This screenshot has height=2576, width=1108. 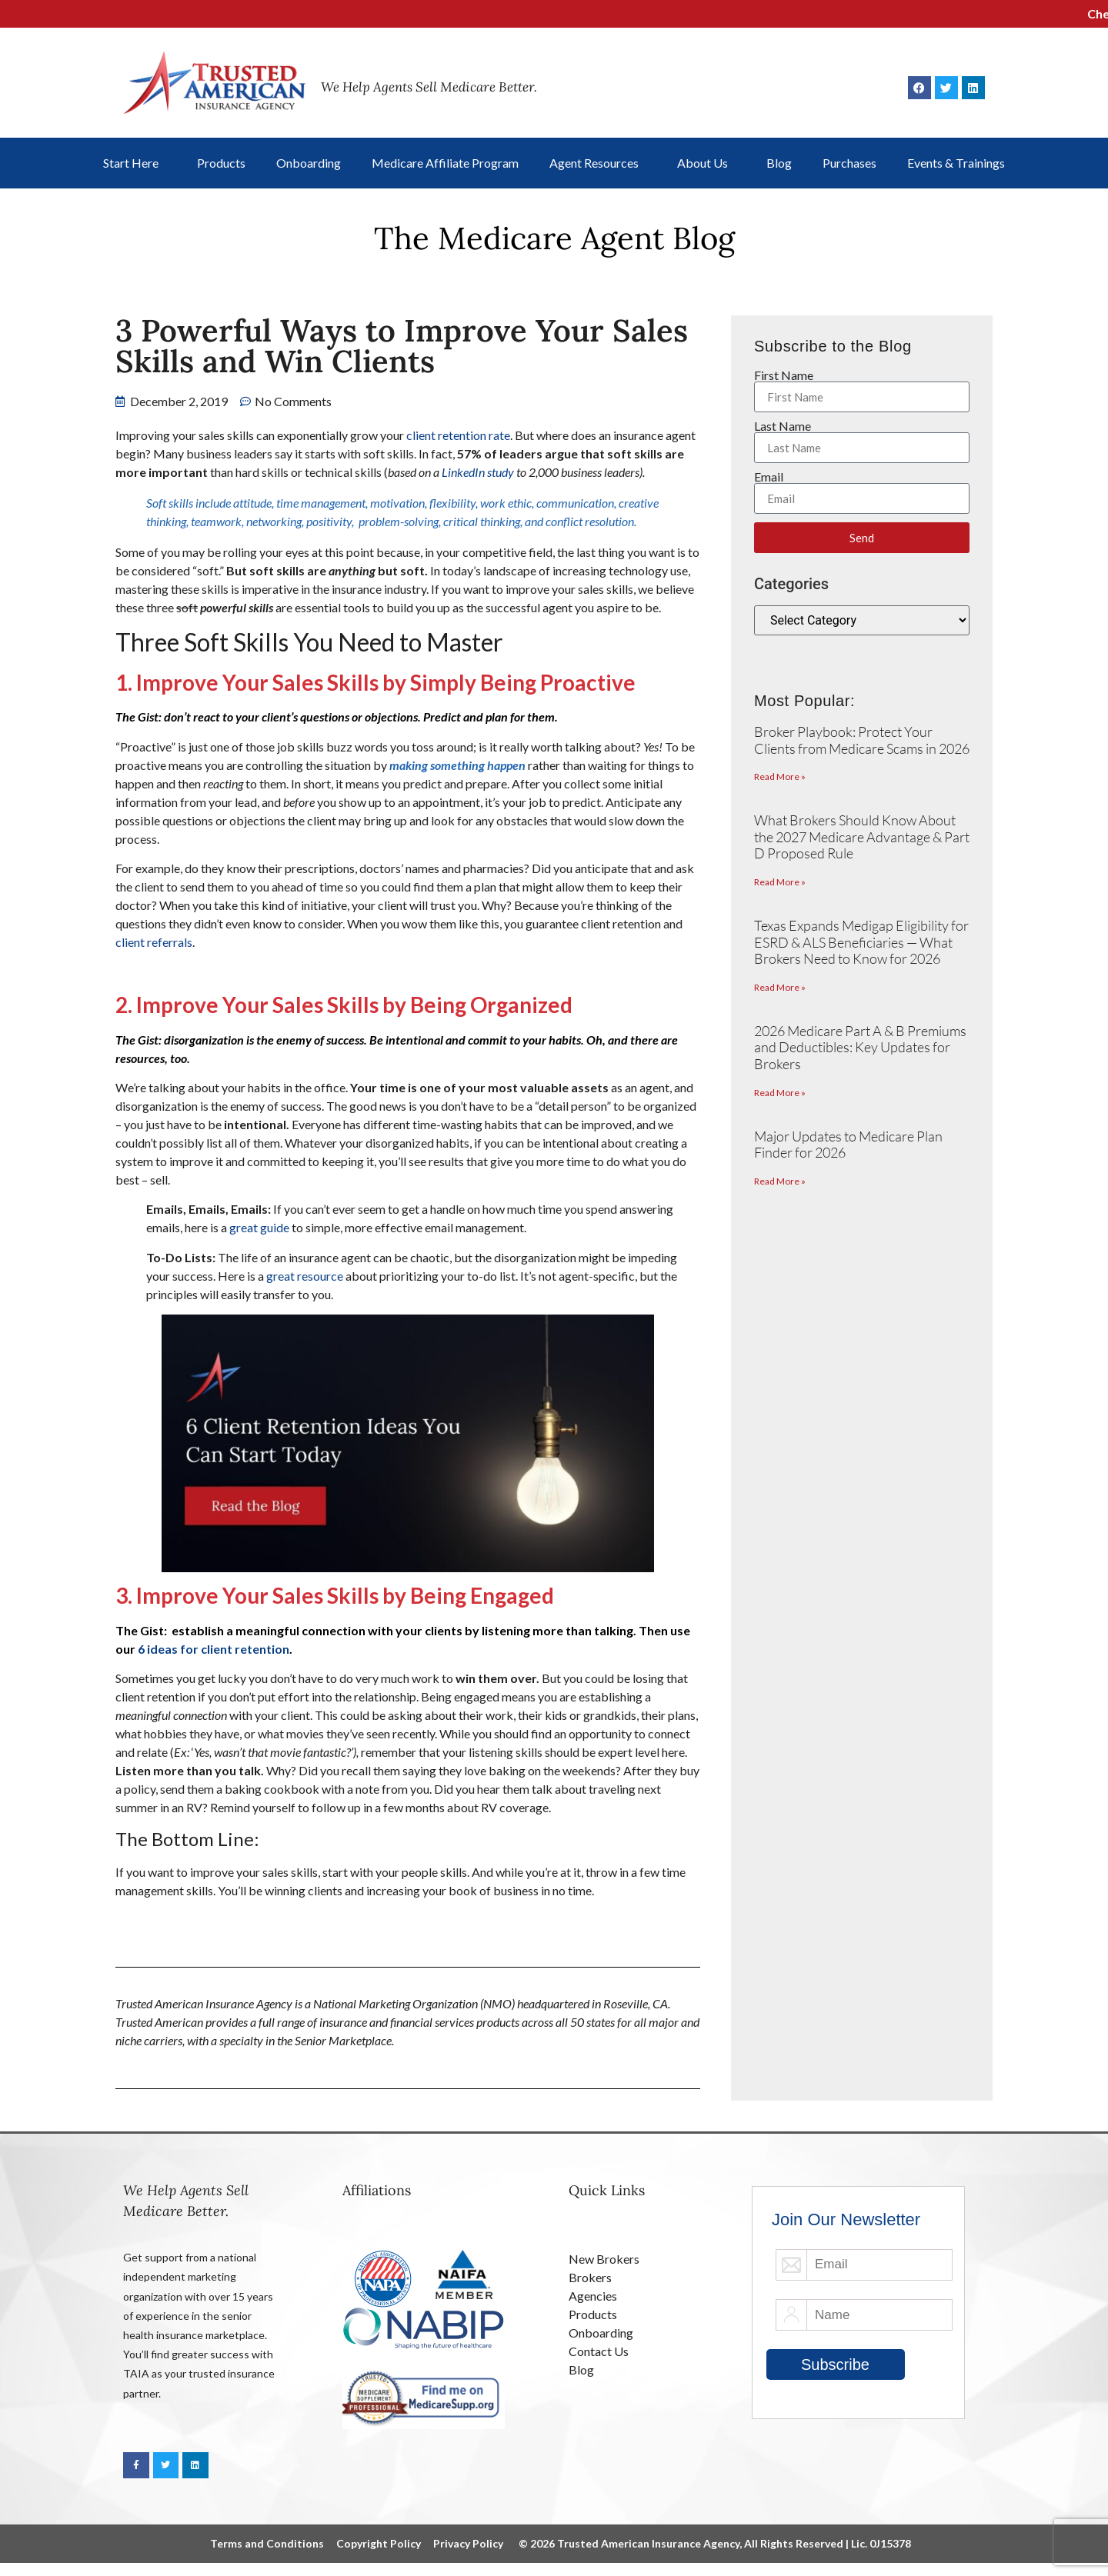 What do you see at coordinates (862, 836) in the screenshot?
I see `What Brokers Should Know About the 2027 Medicare Advantage & Part D Proposed Rule` at bounding box center [862, 836].